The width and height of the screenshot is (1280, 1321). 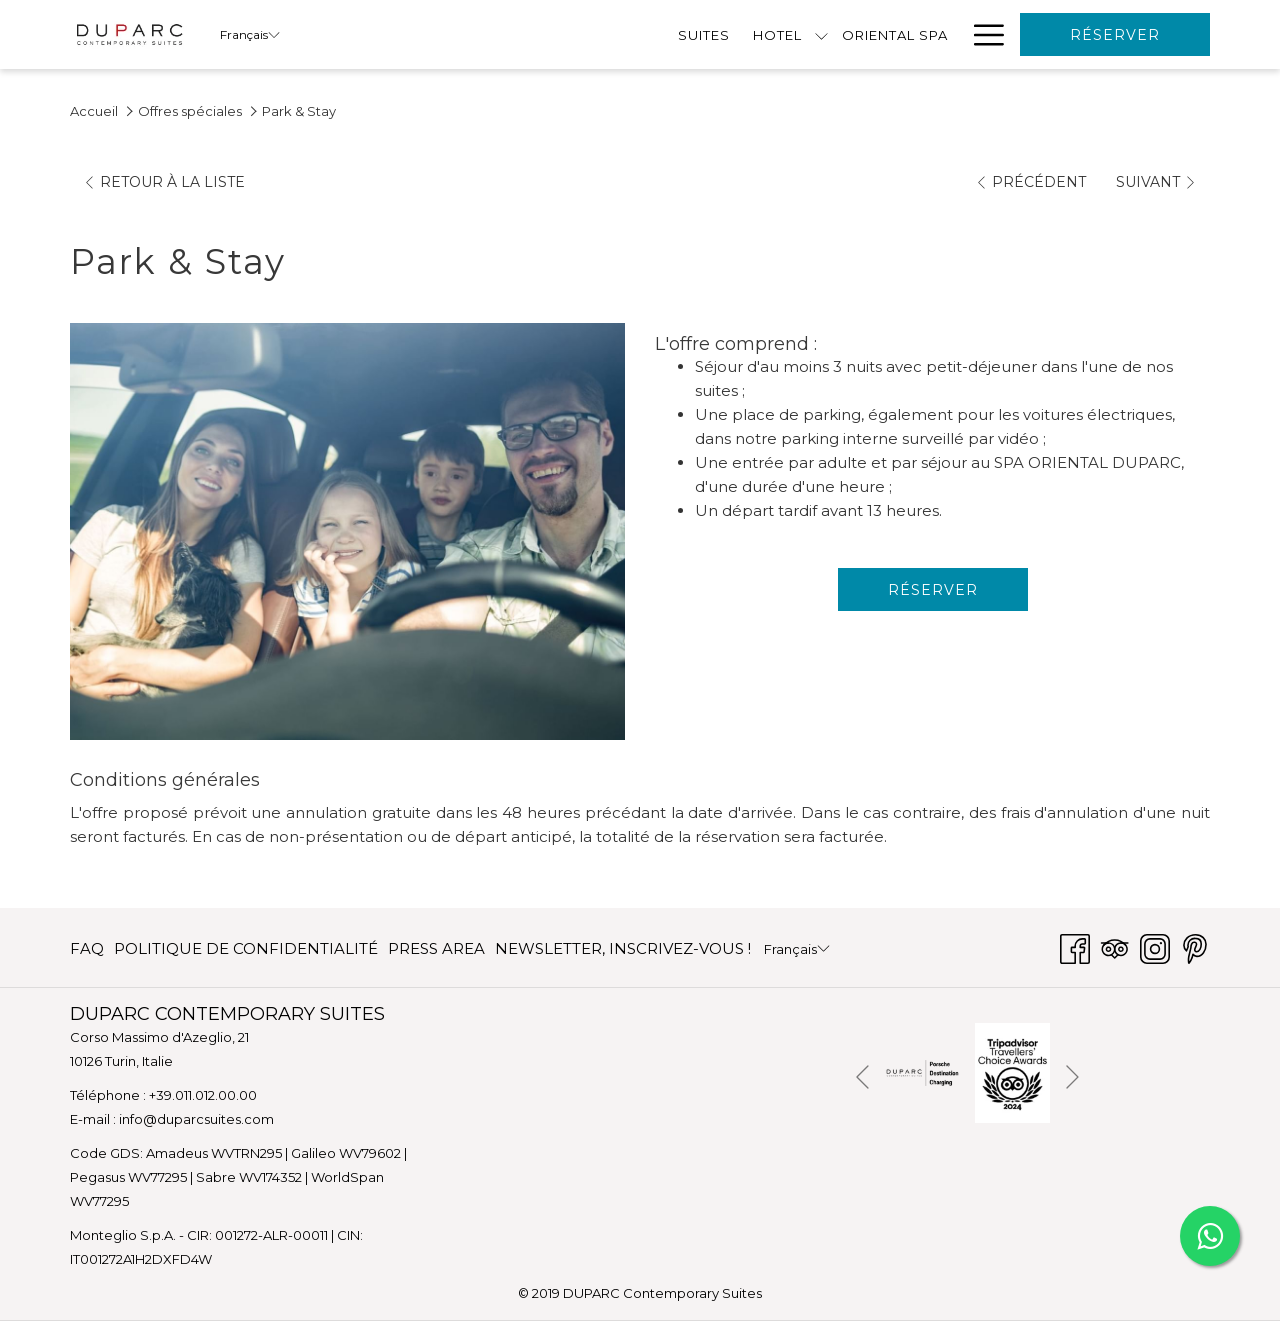 I want to click on [menuitem], so click(x=371, y=34).